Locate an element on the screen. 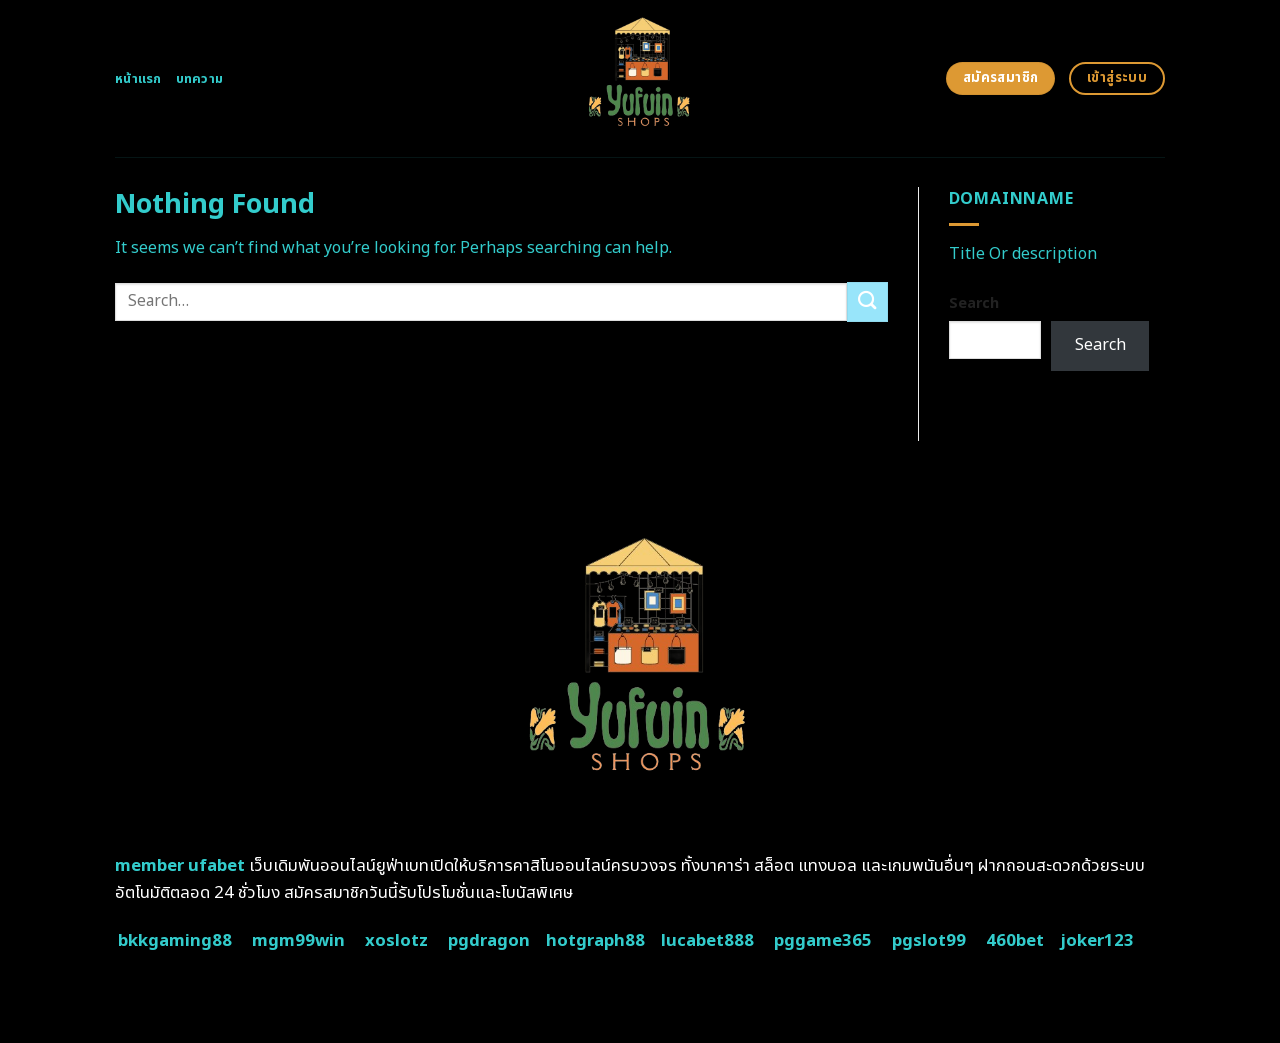 The image size is (1280, 1043). lucabet888 is located at coordinates (707, 941).